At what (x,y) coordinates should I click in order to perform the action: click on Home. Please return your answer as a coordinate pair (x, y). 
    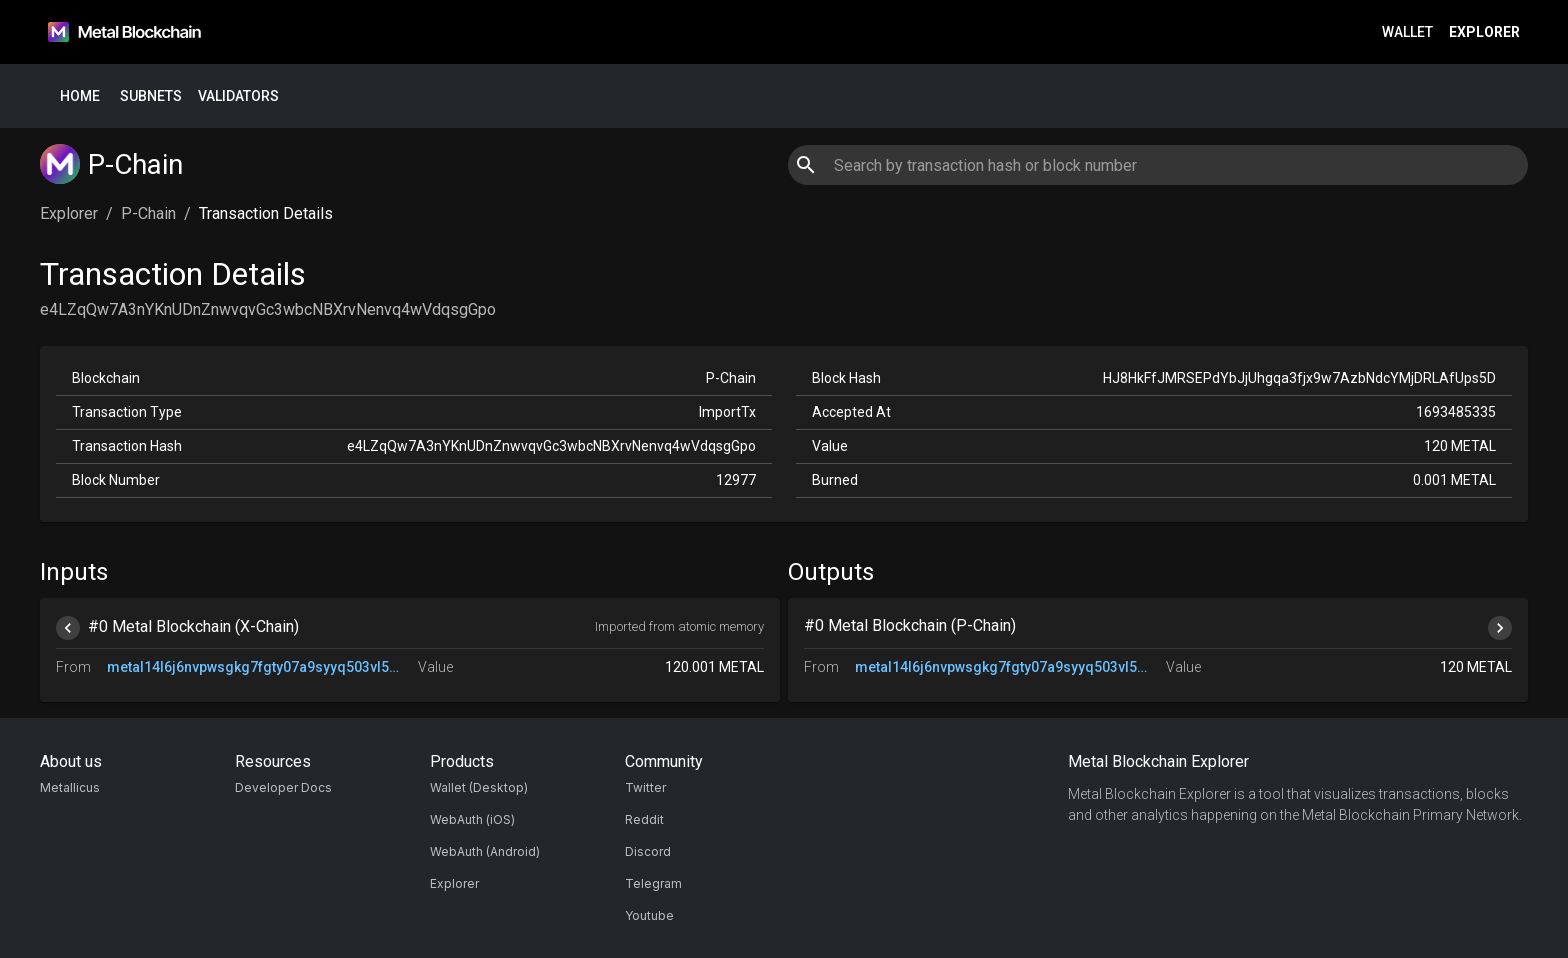
    Looking at the image, I should click on (80, 96).